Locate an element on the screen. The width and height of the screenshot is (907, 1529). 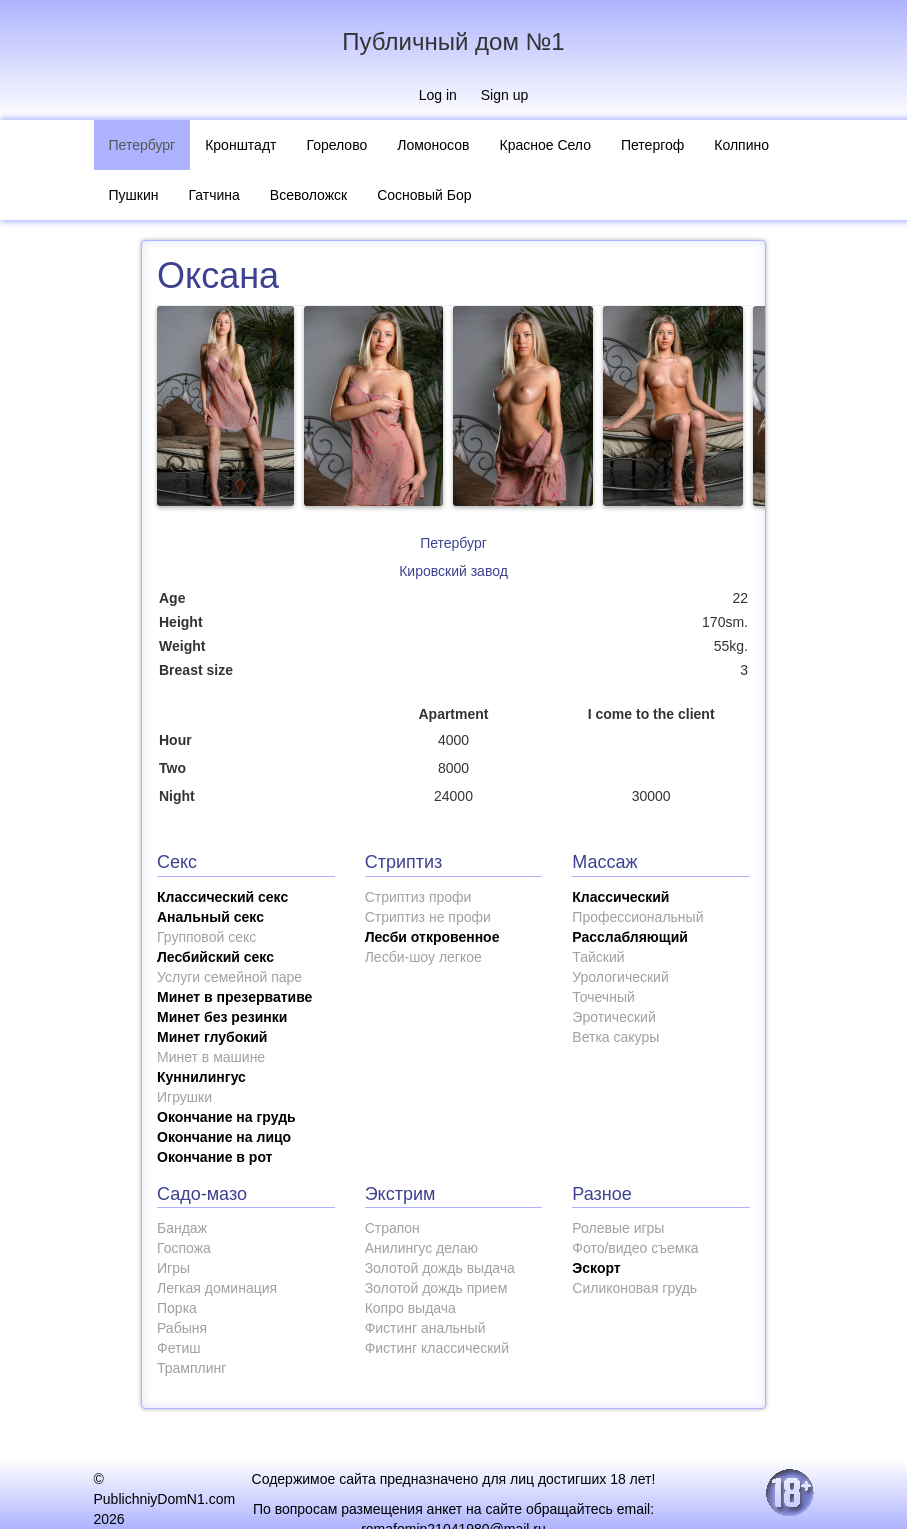
Трамплинг is located at coordinates (191, 1368).